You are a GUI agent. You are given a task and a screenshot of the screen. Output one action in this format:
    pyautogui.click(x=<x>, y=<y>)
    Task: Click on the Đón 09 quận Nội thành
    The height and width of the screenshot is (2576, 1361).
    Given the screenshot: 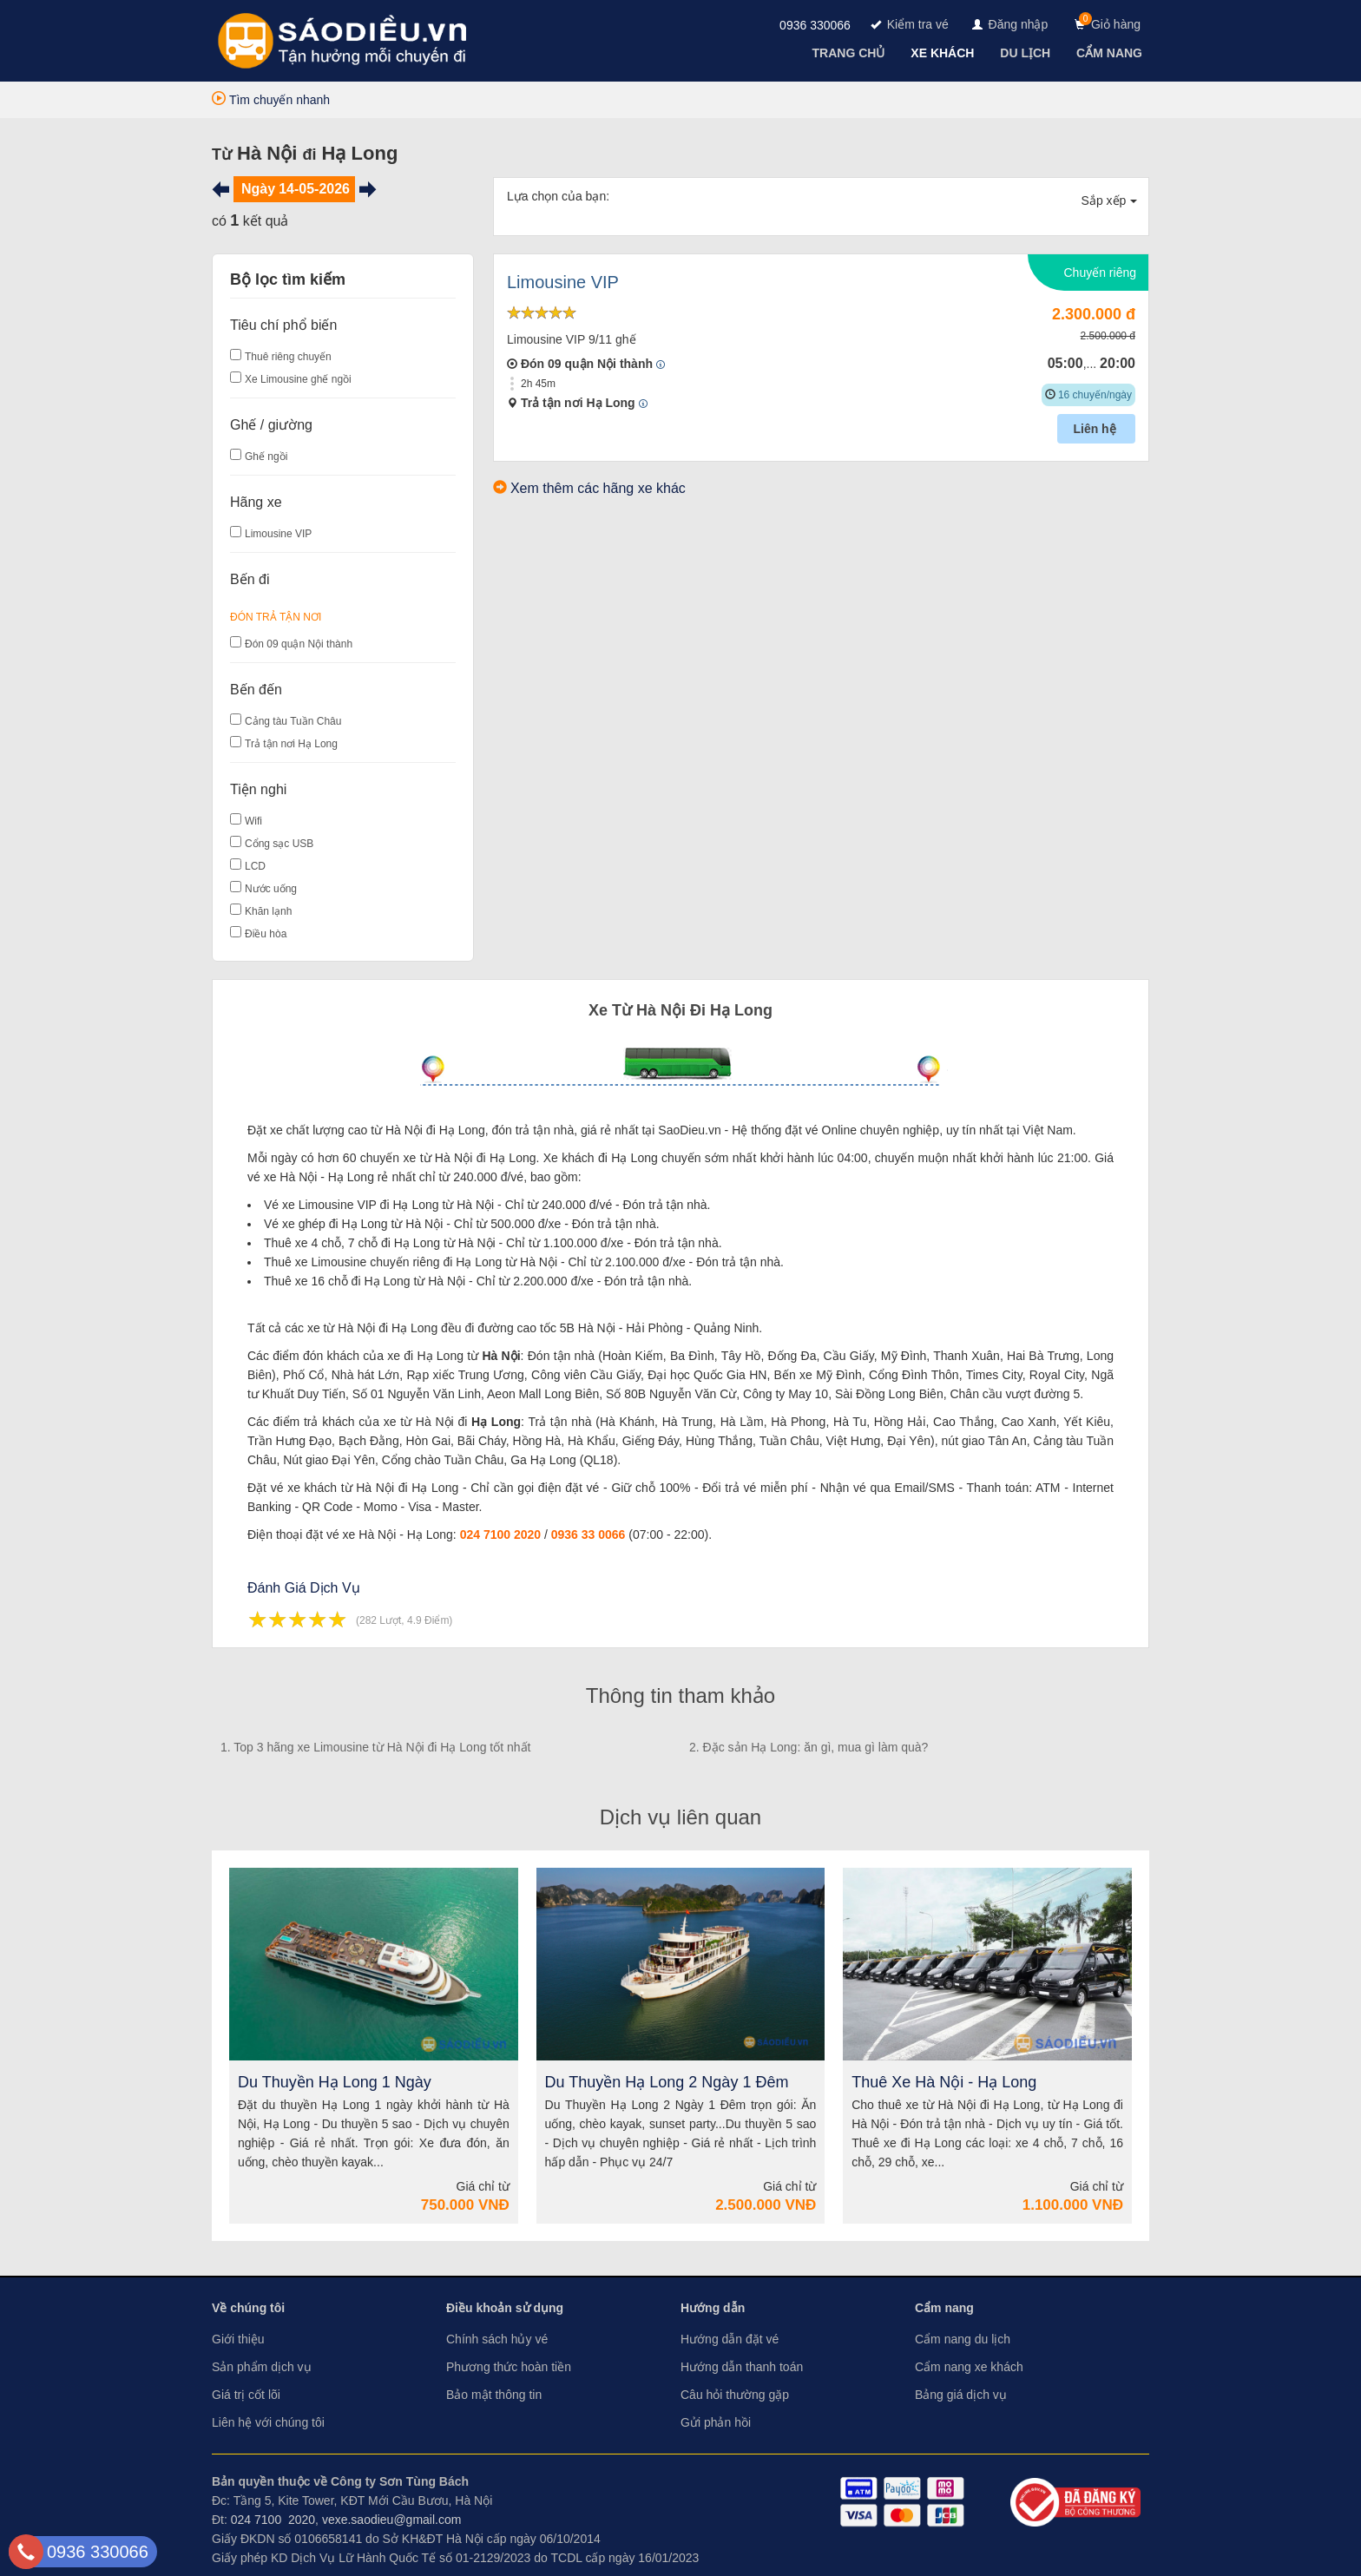 What is the action you would take?
    pyautogui.click(x=298, y=644)
    